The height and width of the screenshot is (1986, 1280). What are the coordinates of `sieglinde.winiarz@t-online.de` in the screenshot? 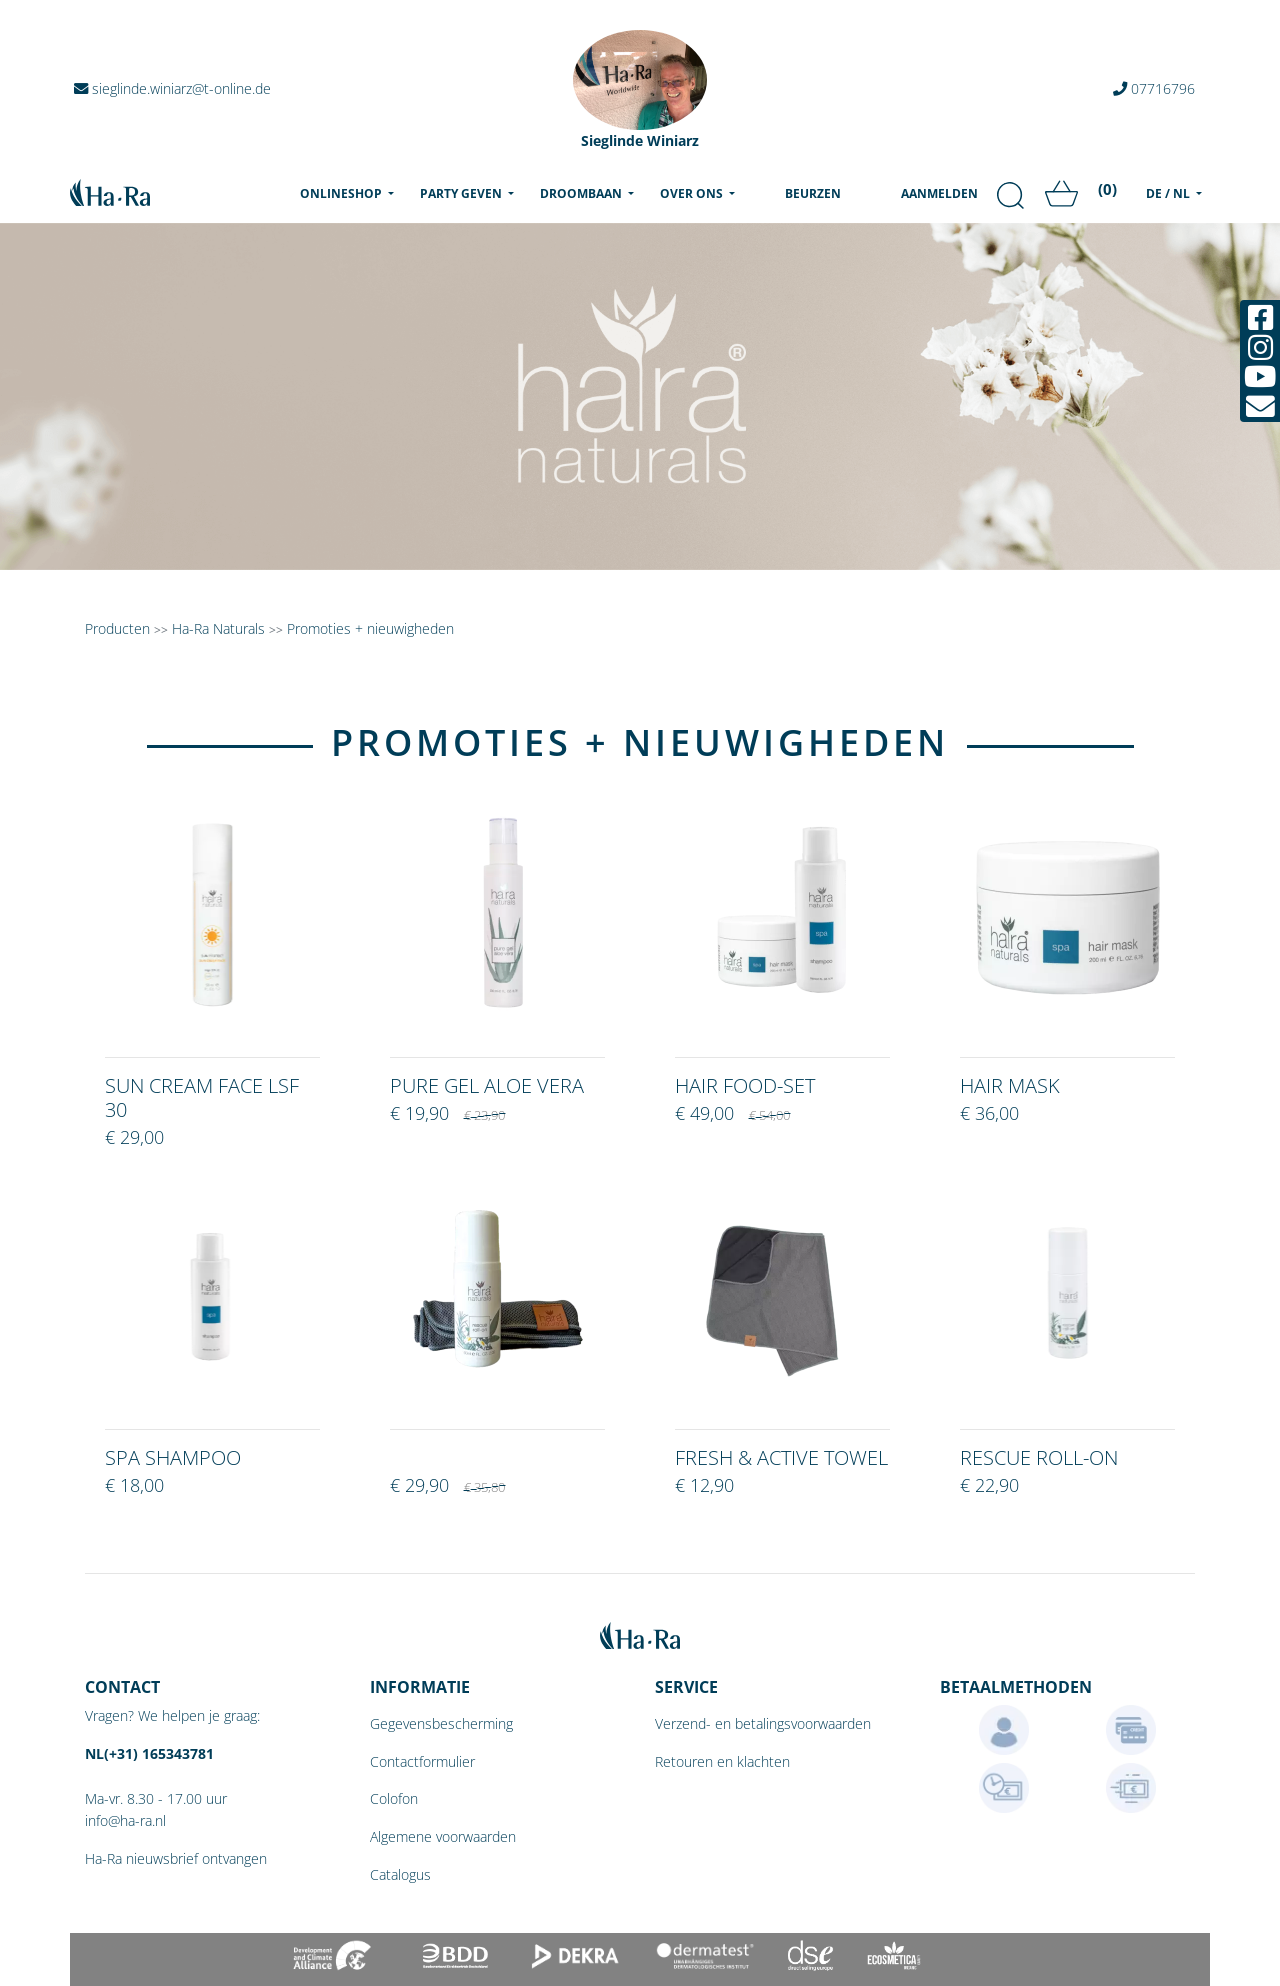 It's located at (172, 88).